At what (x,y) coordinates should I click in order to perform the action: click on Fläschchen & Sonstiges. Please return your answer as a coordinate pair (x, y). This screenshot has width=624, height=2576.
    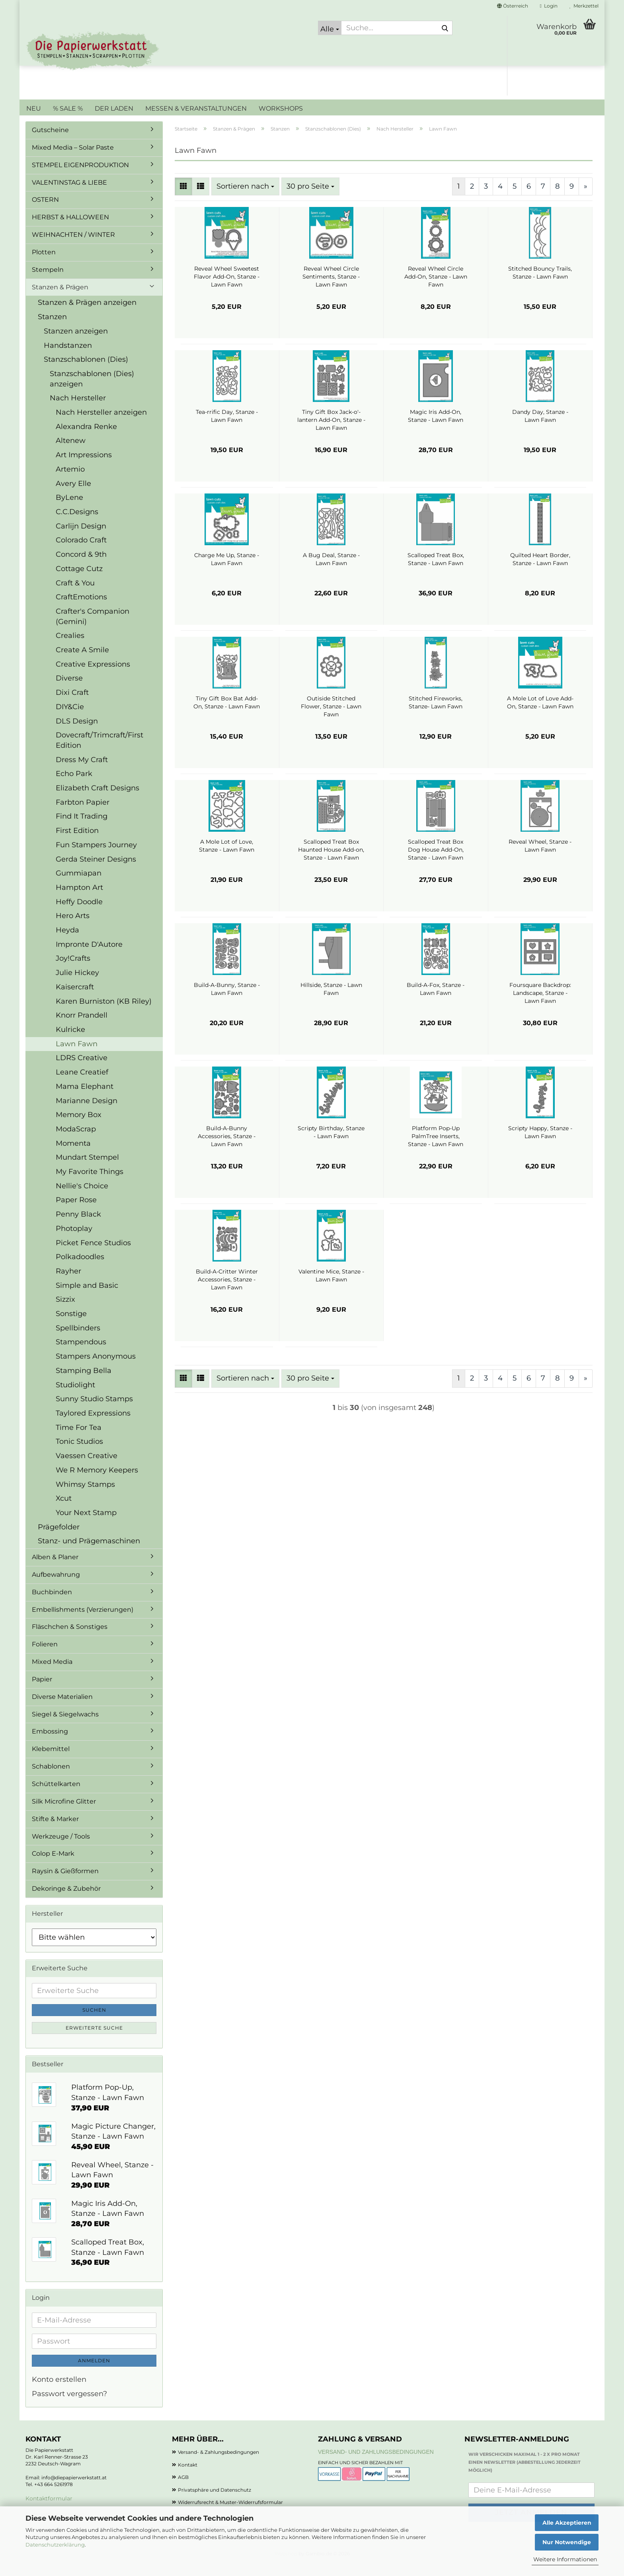
    Looking at the image, I should click on (69, 1638).